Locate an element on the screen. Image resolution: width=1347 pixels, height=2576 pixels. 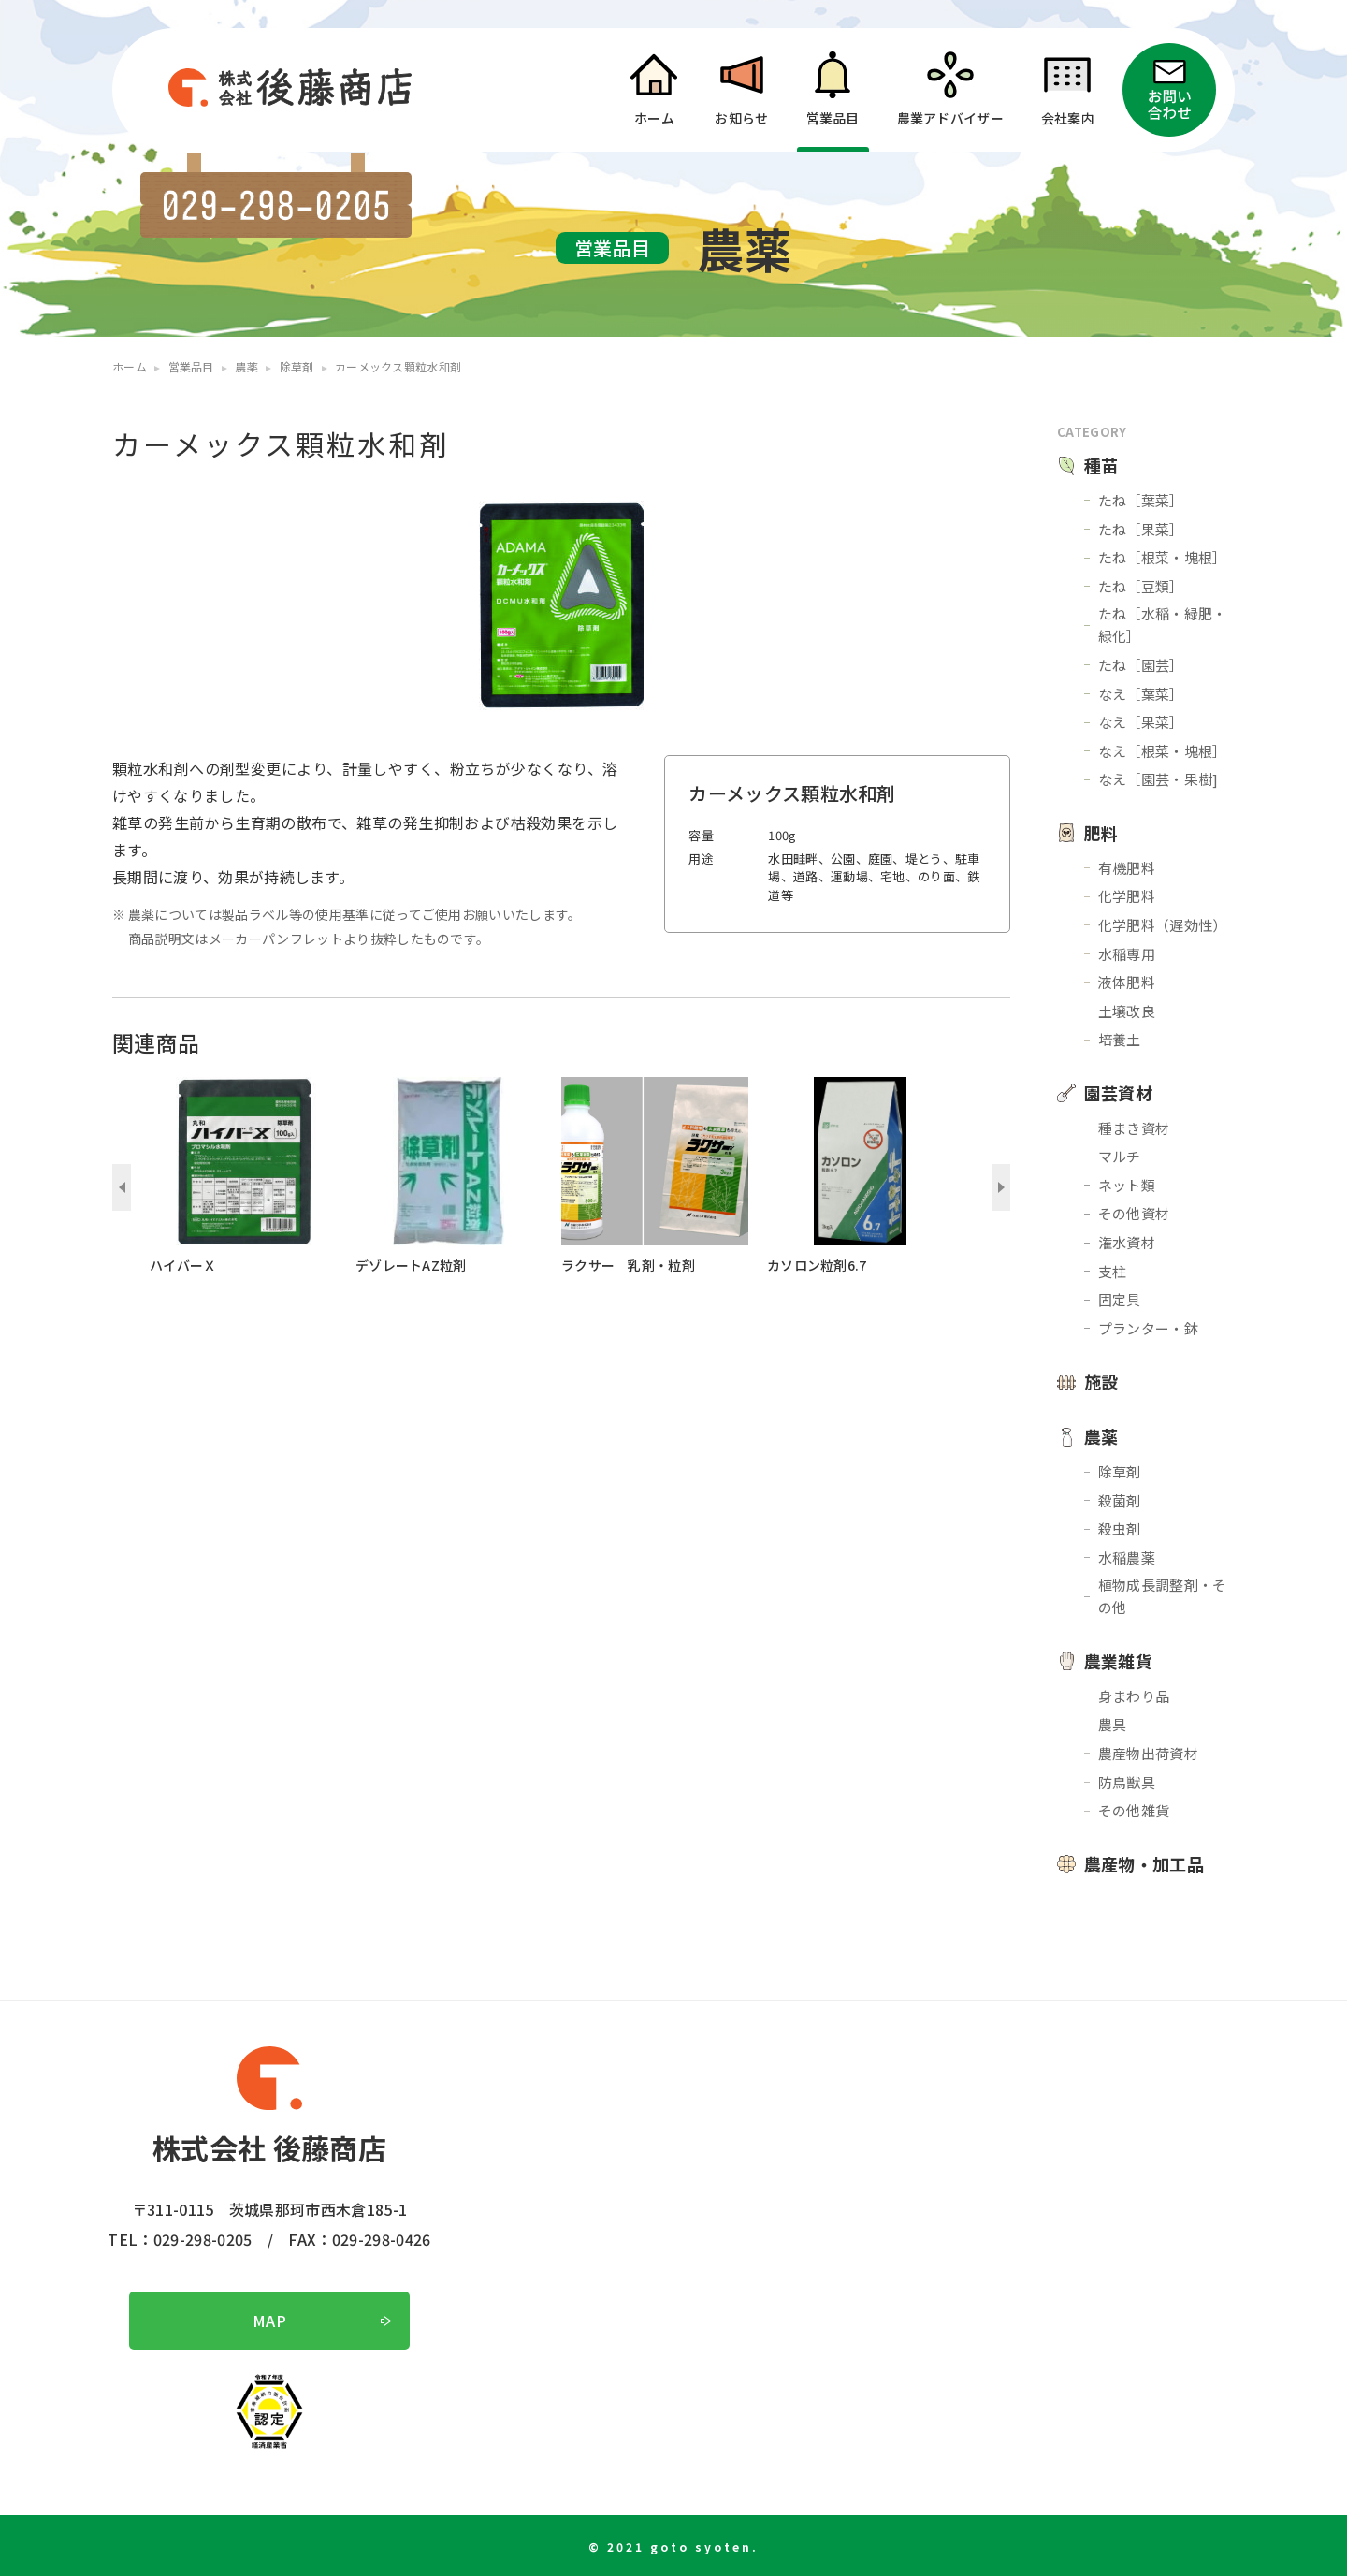
化学肥料（遅効性） is located at coordinates (1162, 925).